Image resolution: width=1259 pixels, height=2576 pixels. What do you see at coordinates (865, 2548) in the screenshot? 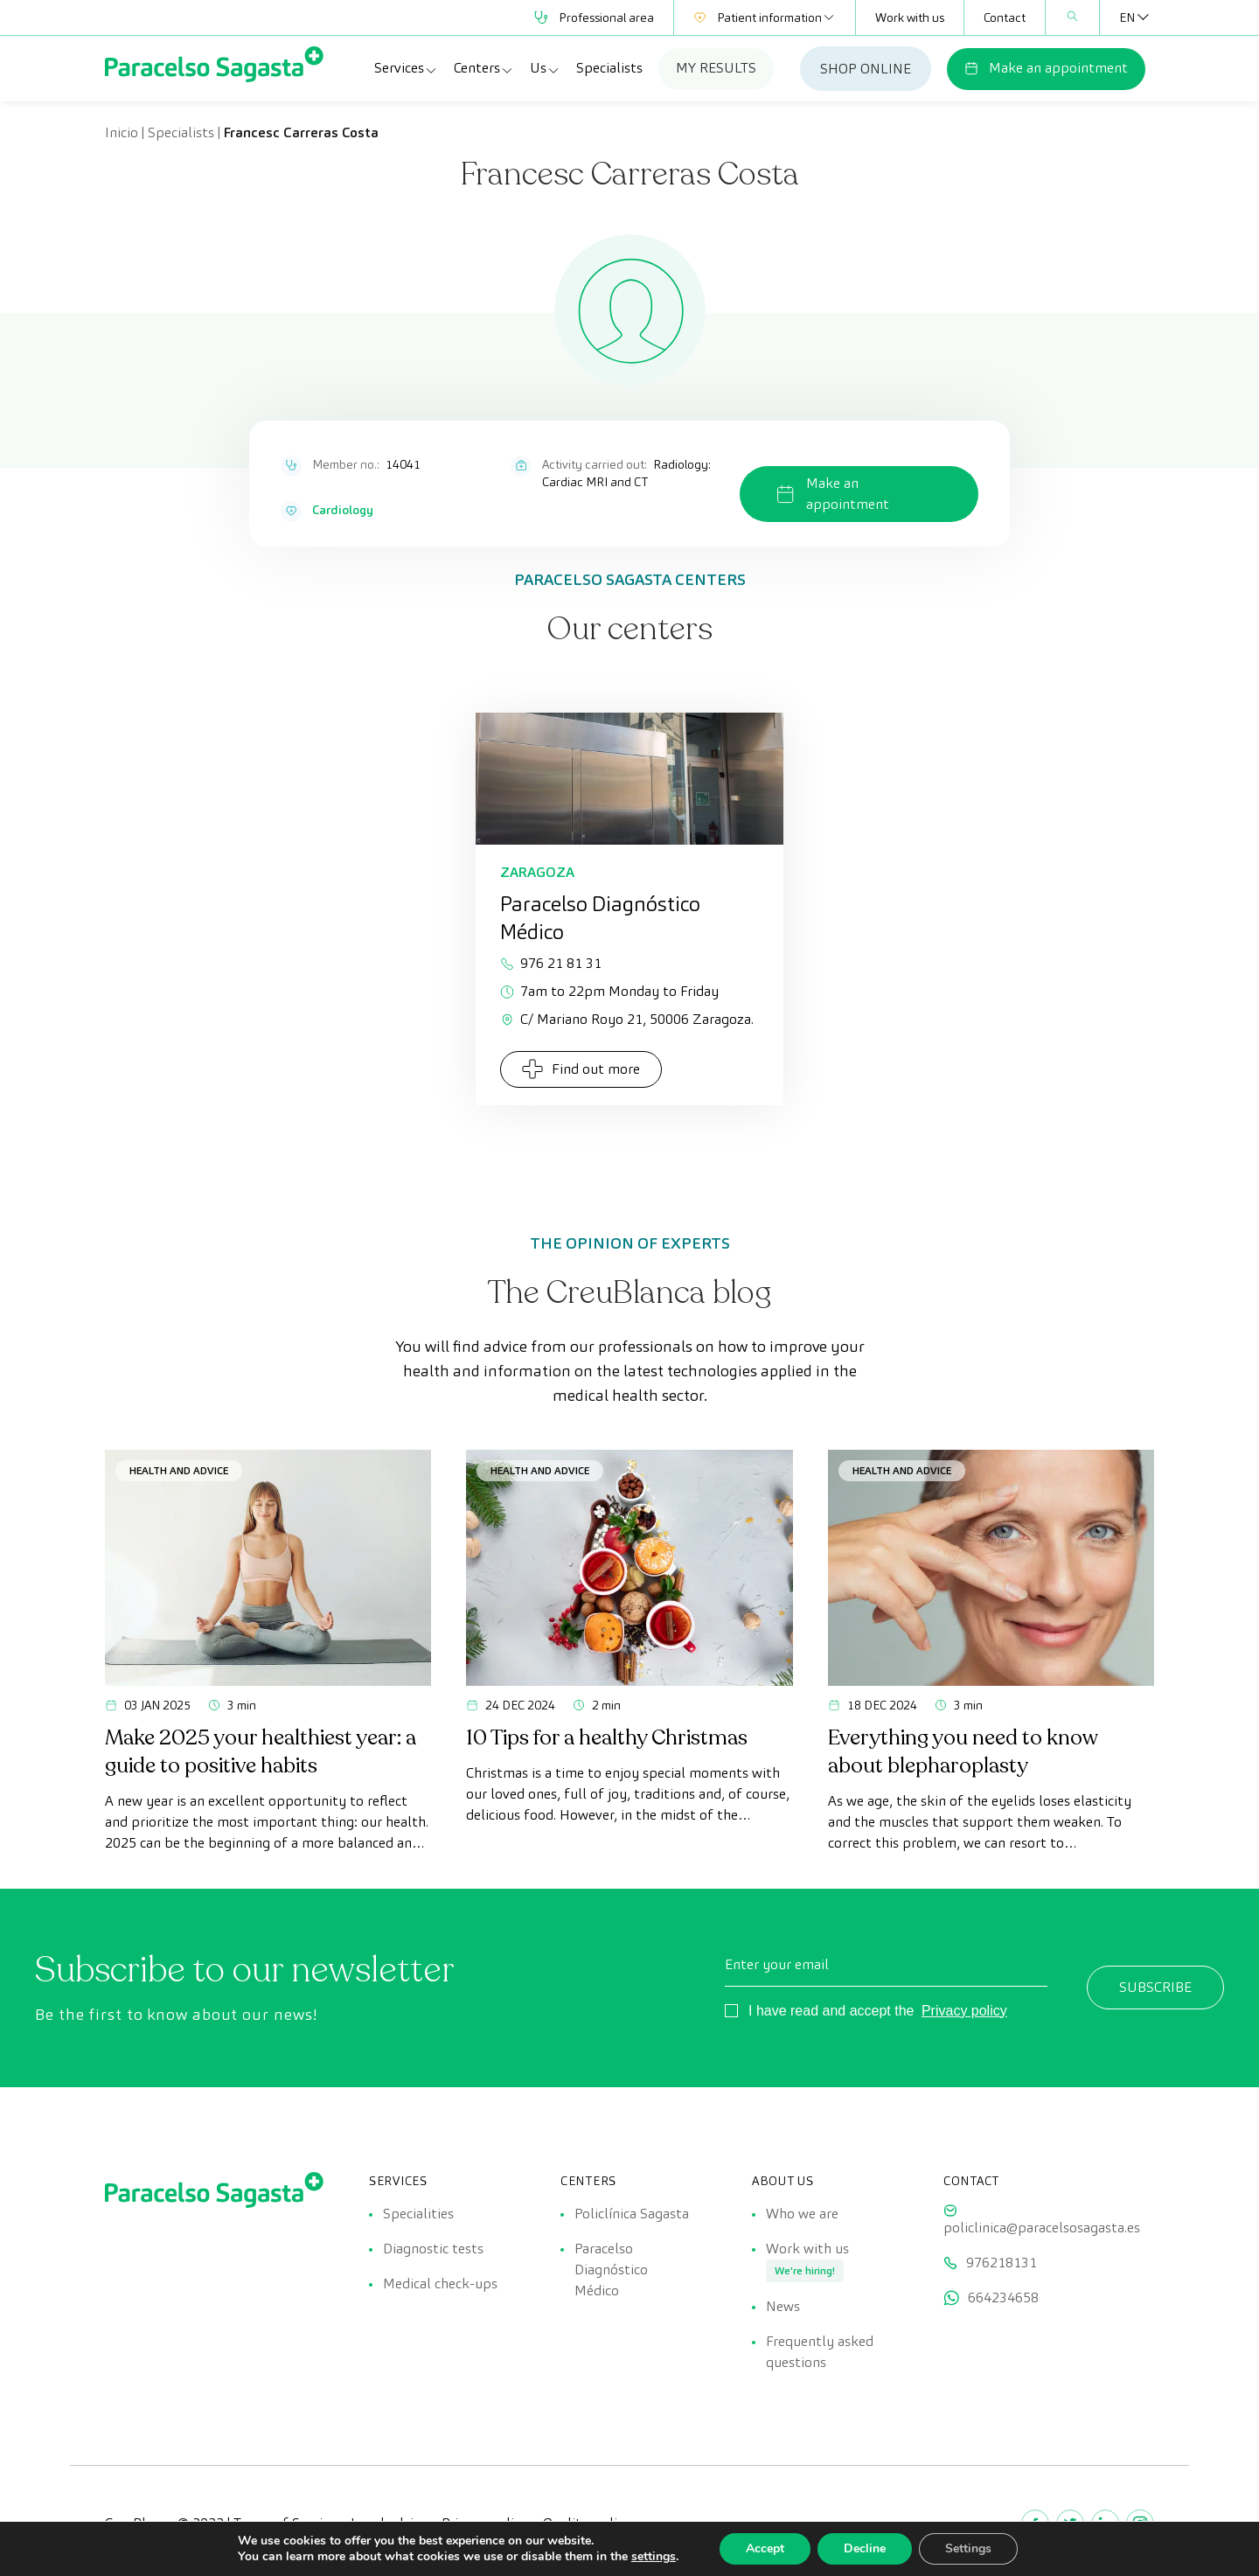
I see `Decline` at bounding box center [865, 2548].